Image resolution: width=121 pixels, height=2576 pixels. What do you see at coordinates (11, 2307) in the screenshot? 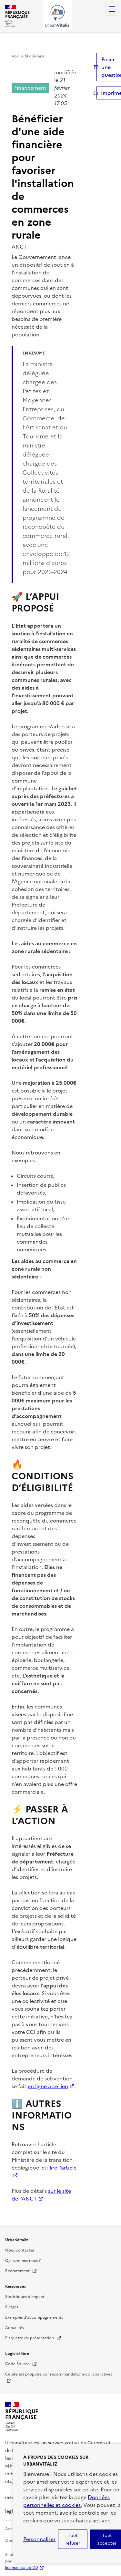
I see `Budget` at bounding box center [11, 2307].